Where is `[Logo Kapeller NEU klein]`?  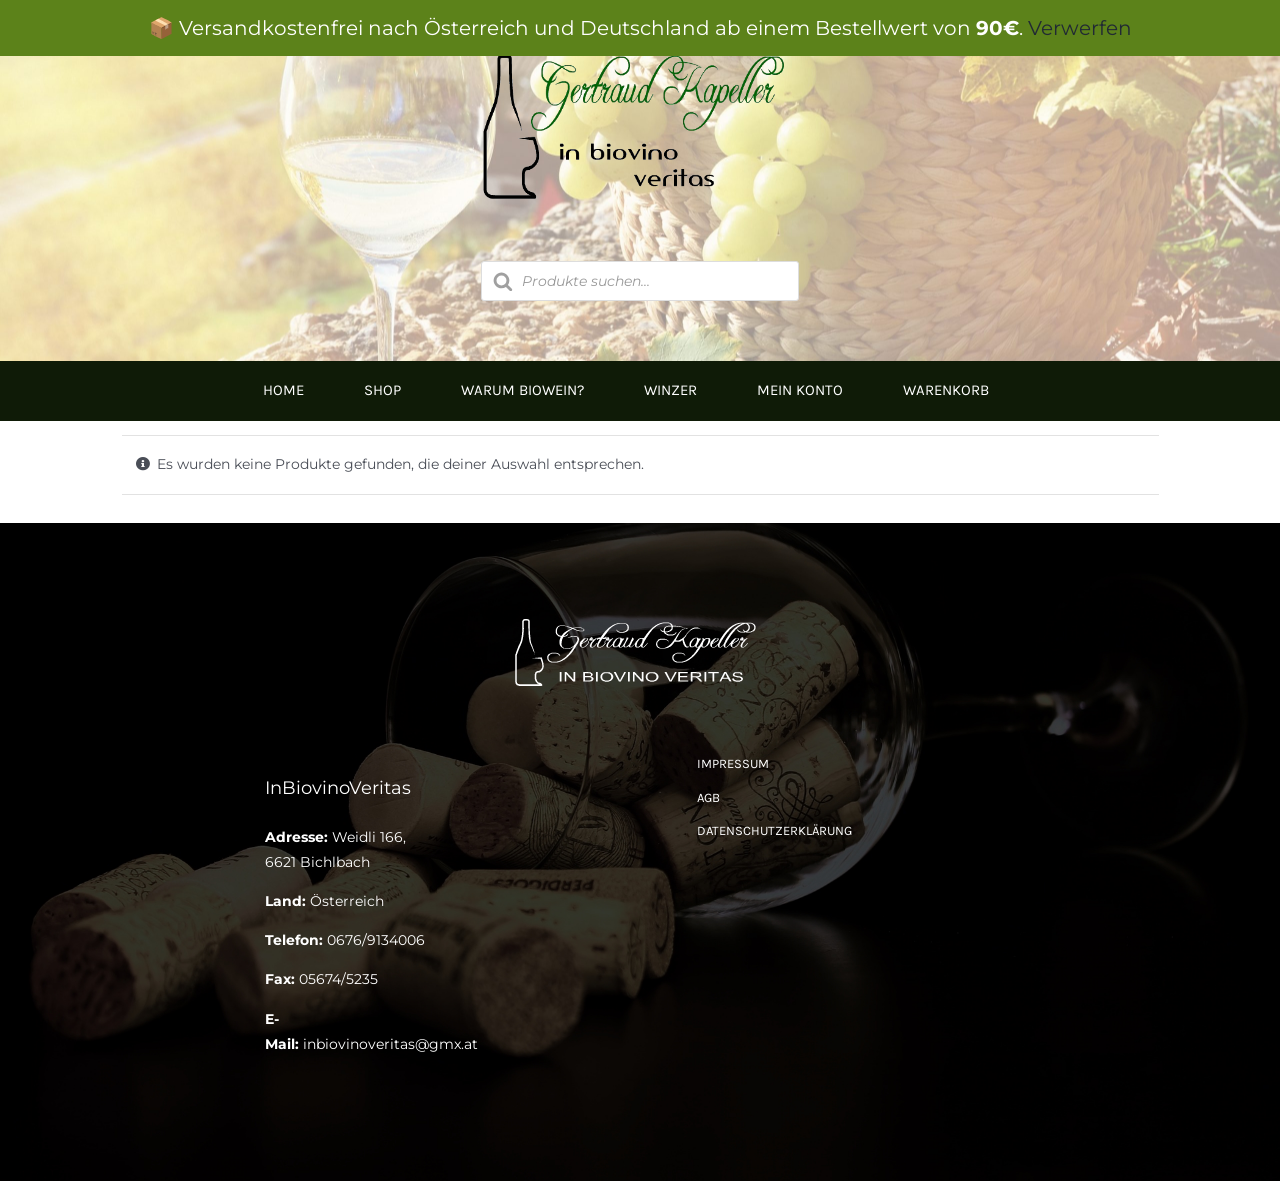
[Logo Kapeller NEU klein] is located at coordinates (640, 620).